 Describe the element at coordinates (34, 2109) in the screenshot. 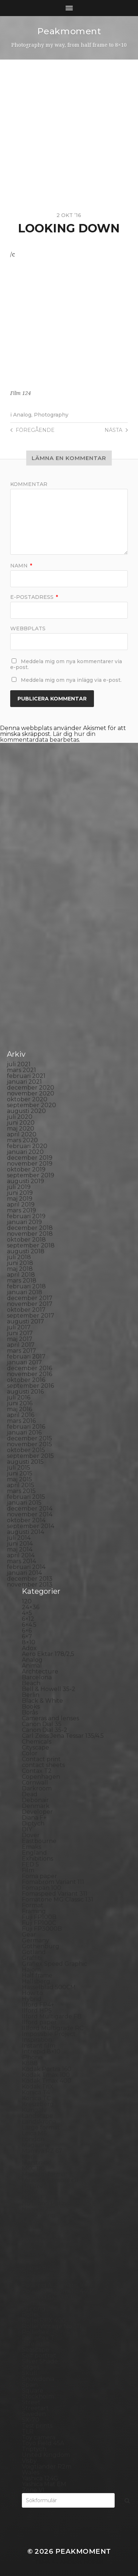

I see `Kungälv` at that location.